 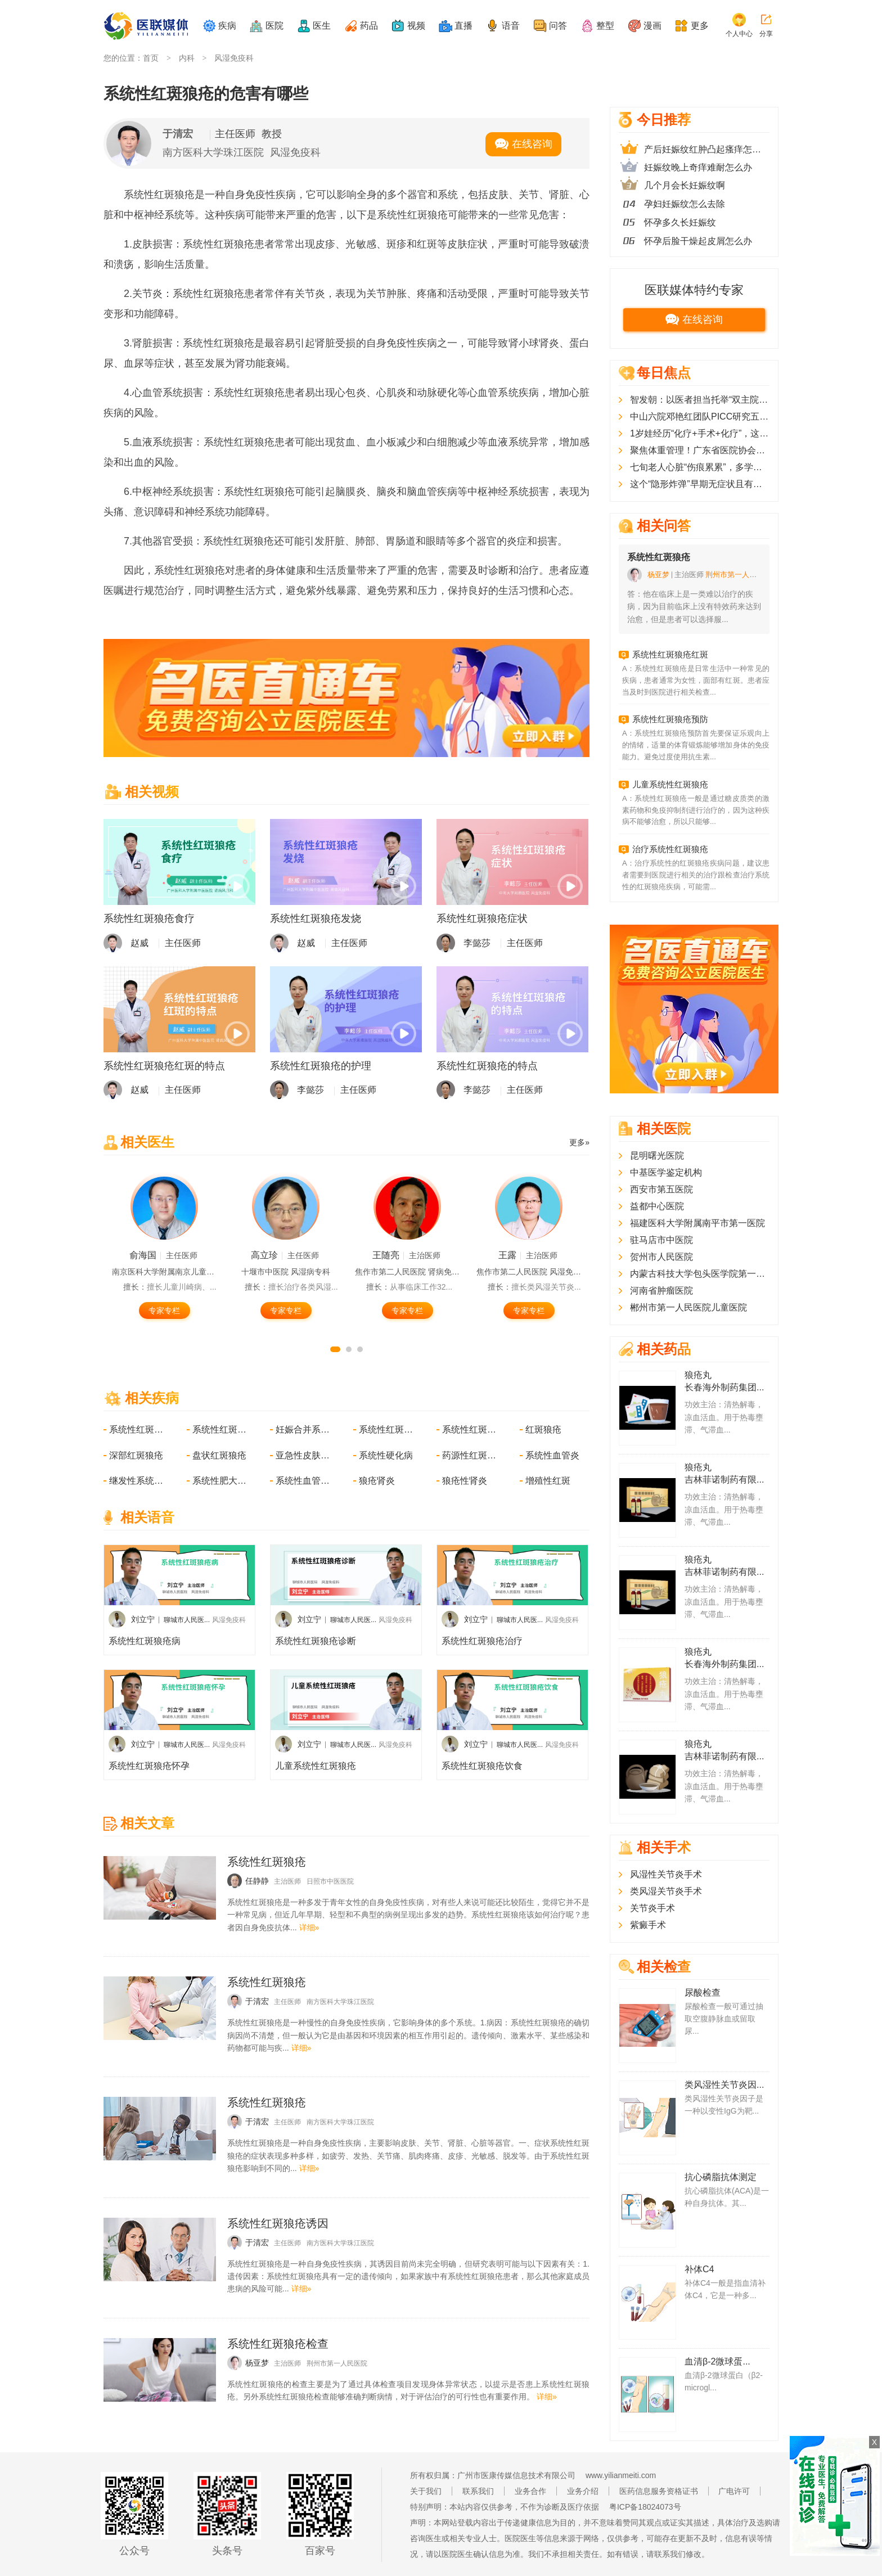 What do you see at coordinates (234, 57) in the screenshot?
I see `风湿免疫科` at bounding box center [234, 57].